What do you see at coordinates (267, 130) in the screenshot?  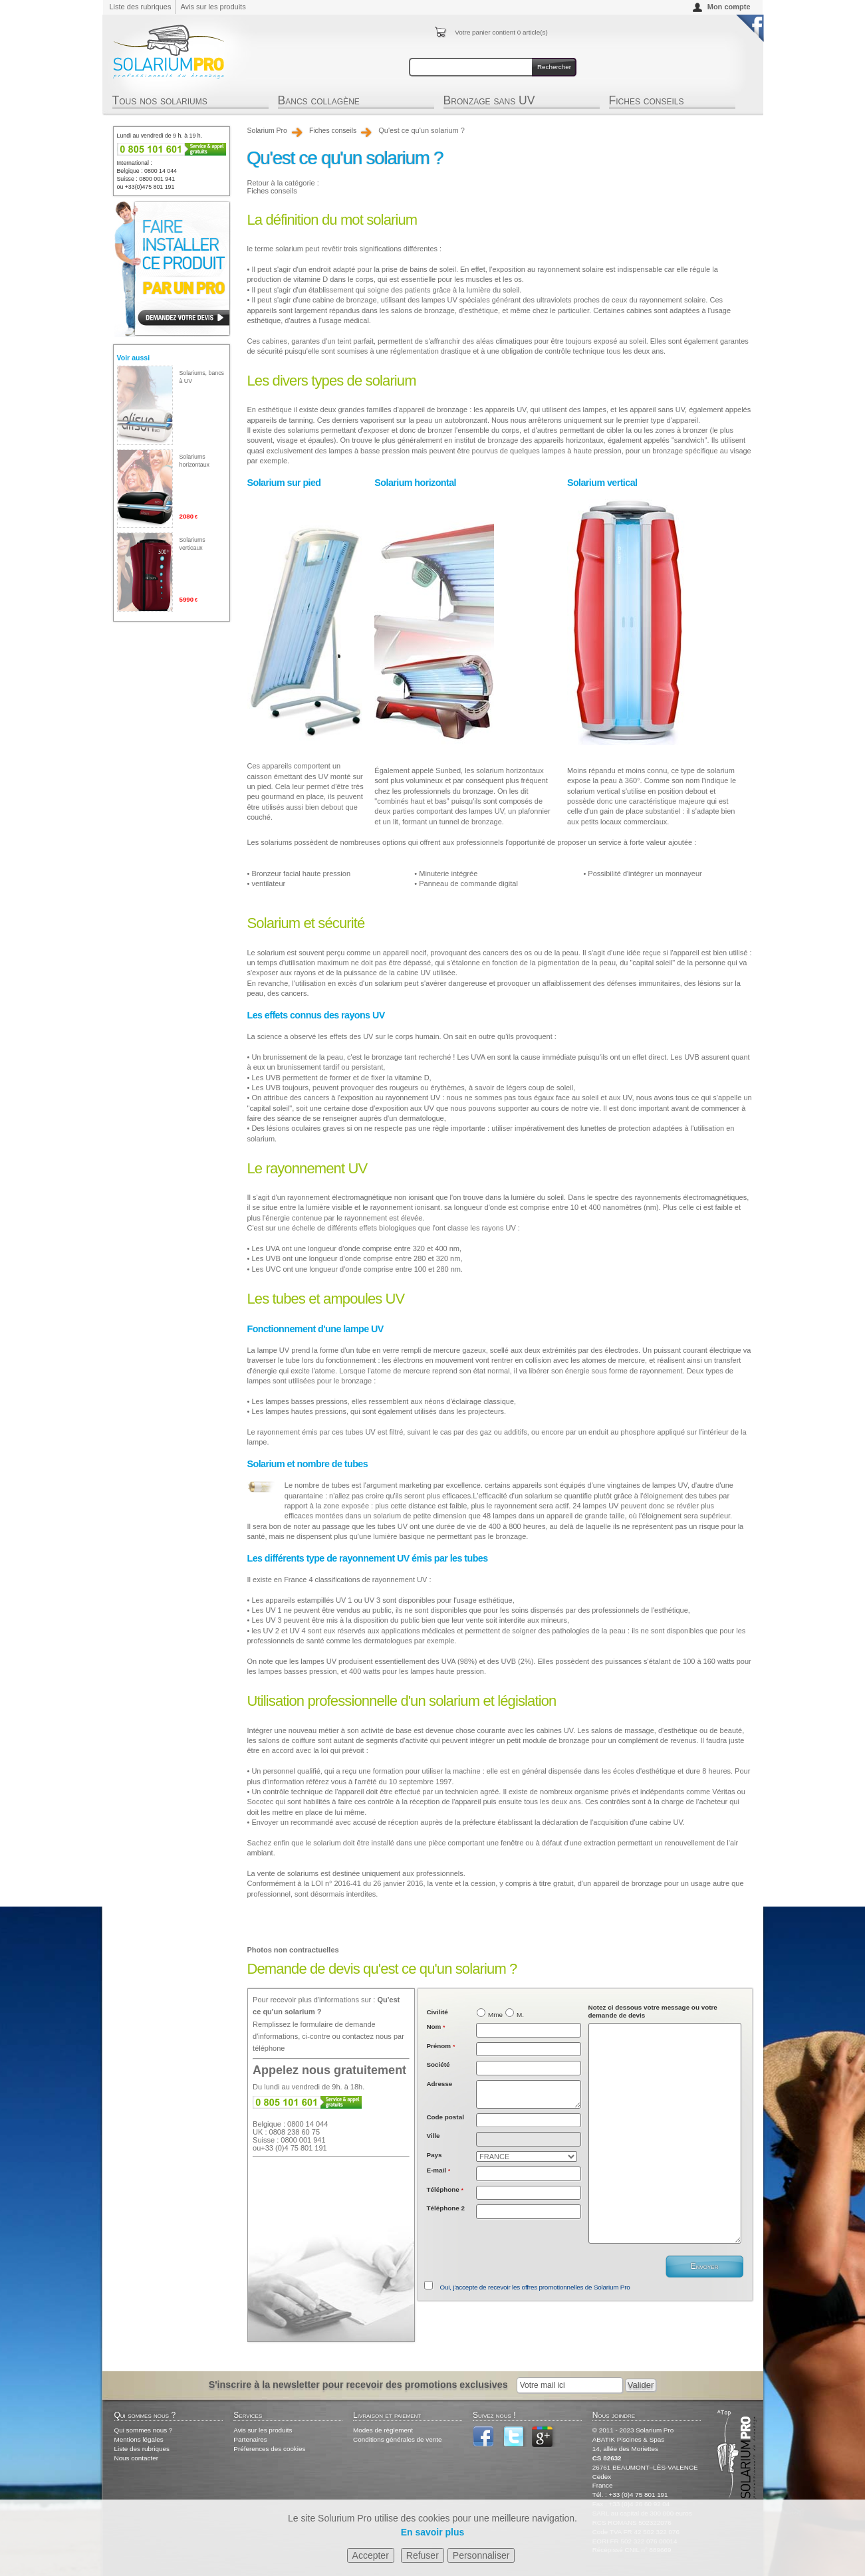 I see `Solarium Pro` at bounding box center [267, 130].